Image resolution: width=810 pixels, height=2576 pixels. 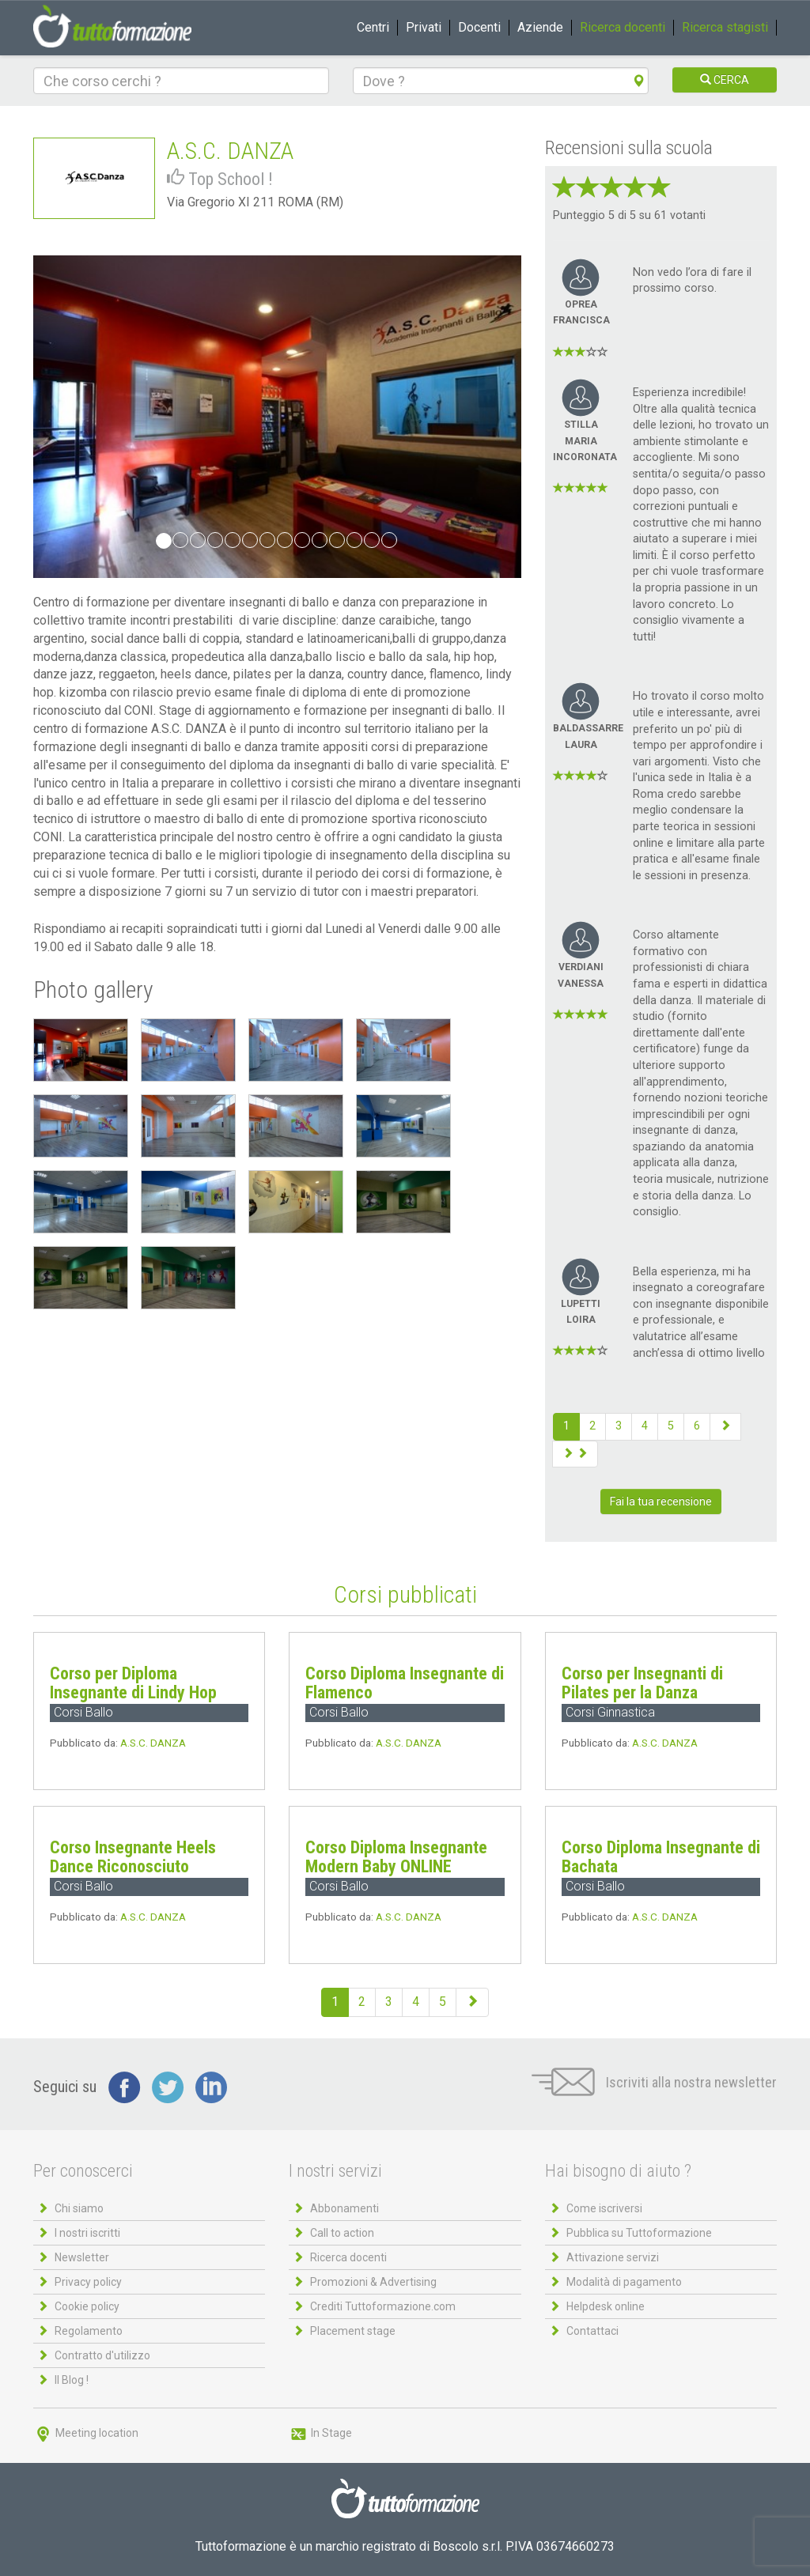 I want to click on Corso Diploma Insegnante Modern Baby ONLINE, so click(x=396, y=1857).